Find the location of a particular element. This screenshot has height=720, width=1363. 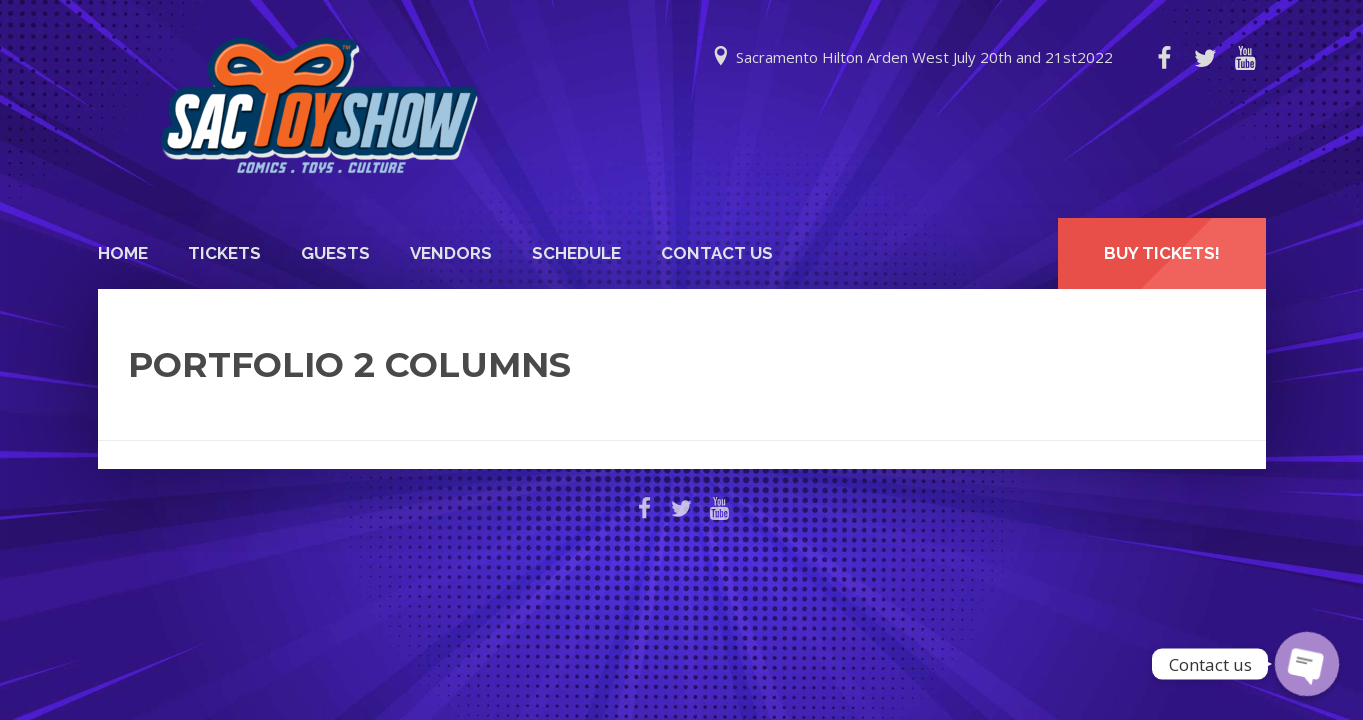

Vendors is located at coordinates (451, 253).